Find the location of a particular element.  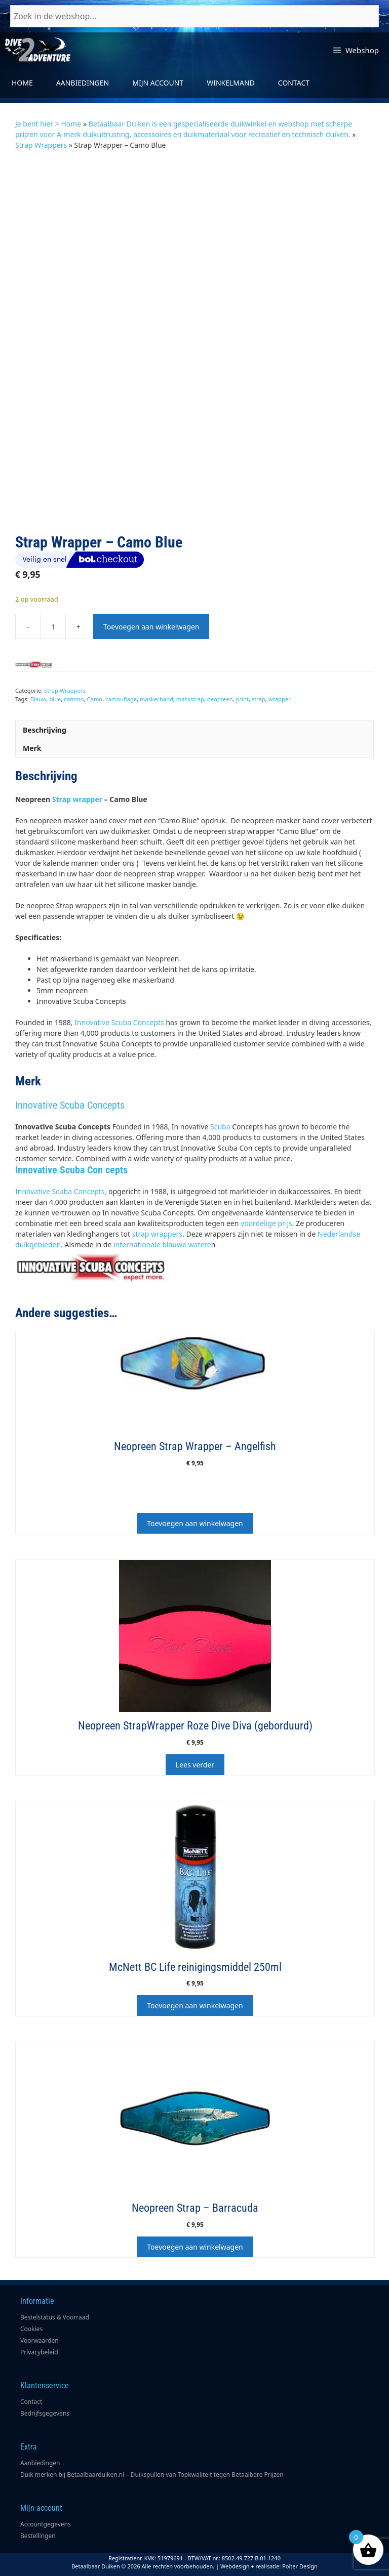

Lees verder [Lees meer over “Neopreen StrapWrapper Roze Dive Diva (geborduurd)”] is located at coordinates (195, 1764).